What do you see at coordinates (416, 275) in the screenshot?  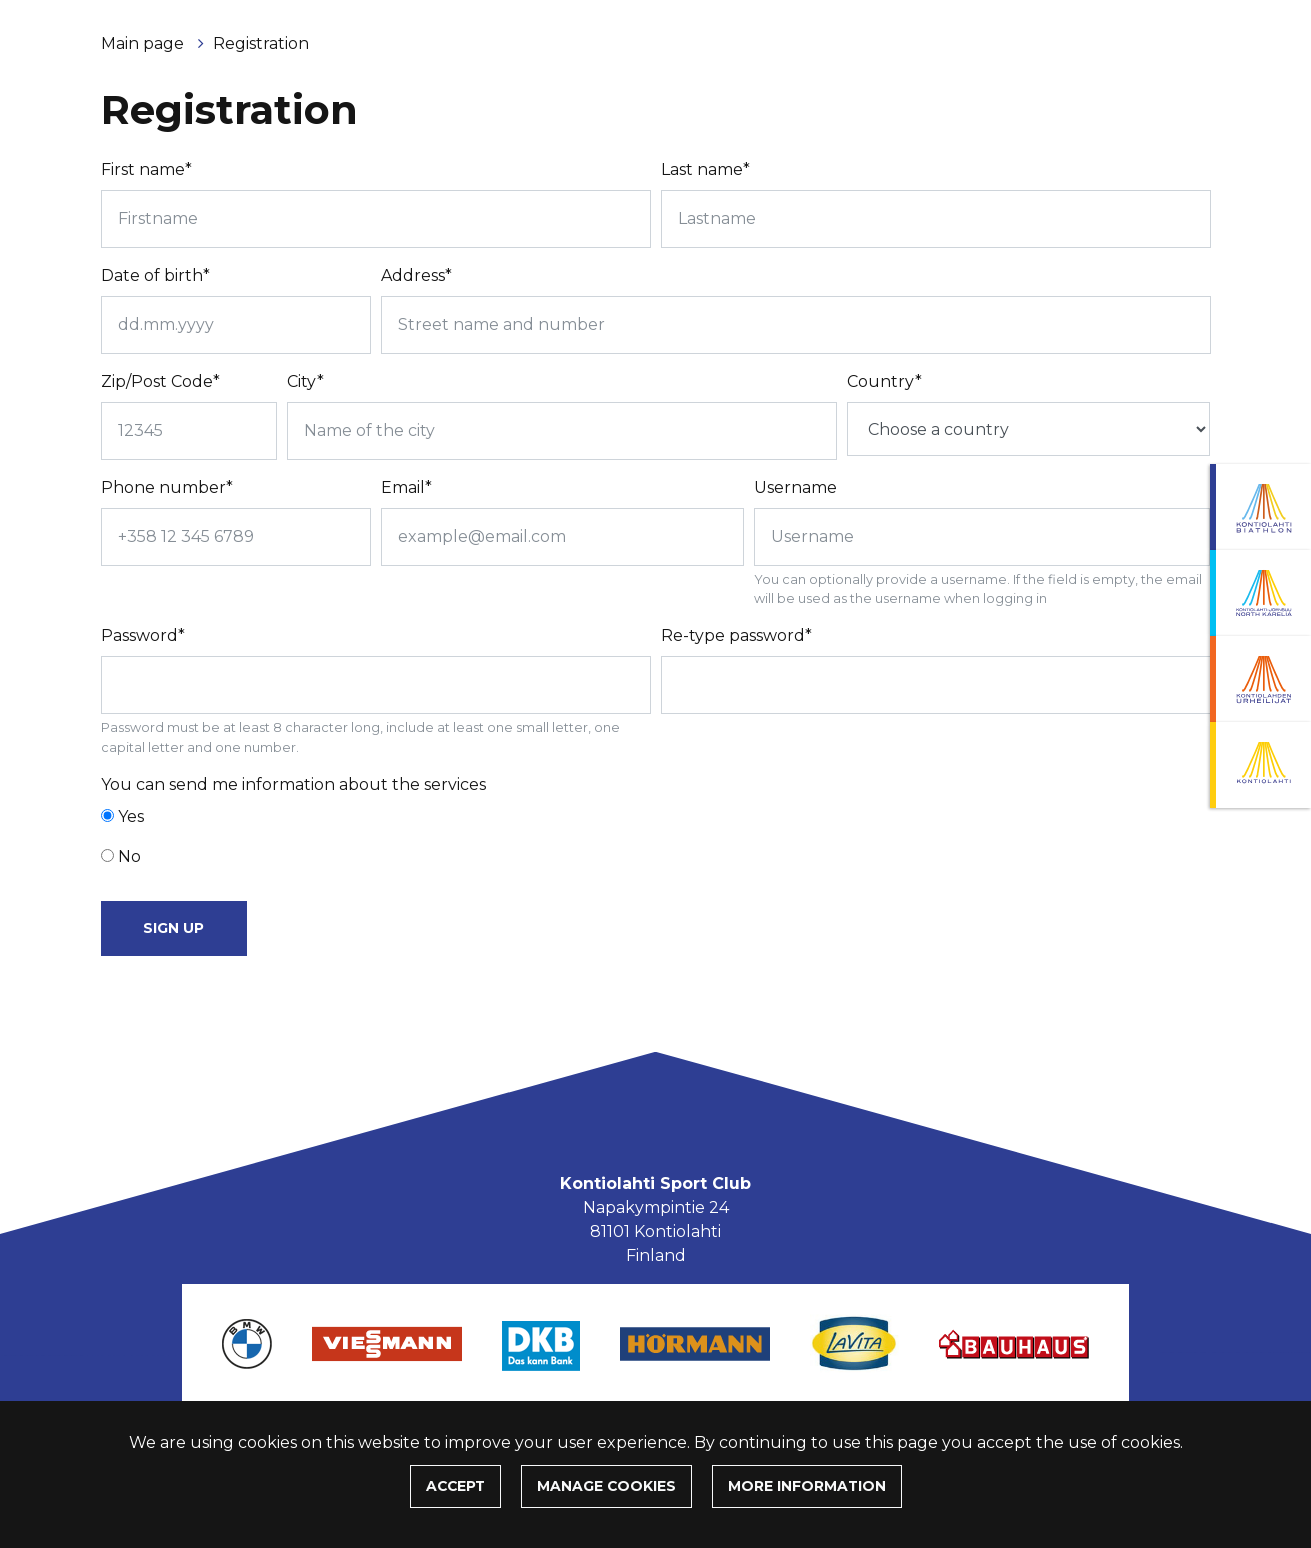 I see `Address*` at bounding box center [416, 275].